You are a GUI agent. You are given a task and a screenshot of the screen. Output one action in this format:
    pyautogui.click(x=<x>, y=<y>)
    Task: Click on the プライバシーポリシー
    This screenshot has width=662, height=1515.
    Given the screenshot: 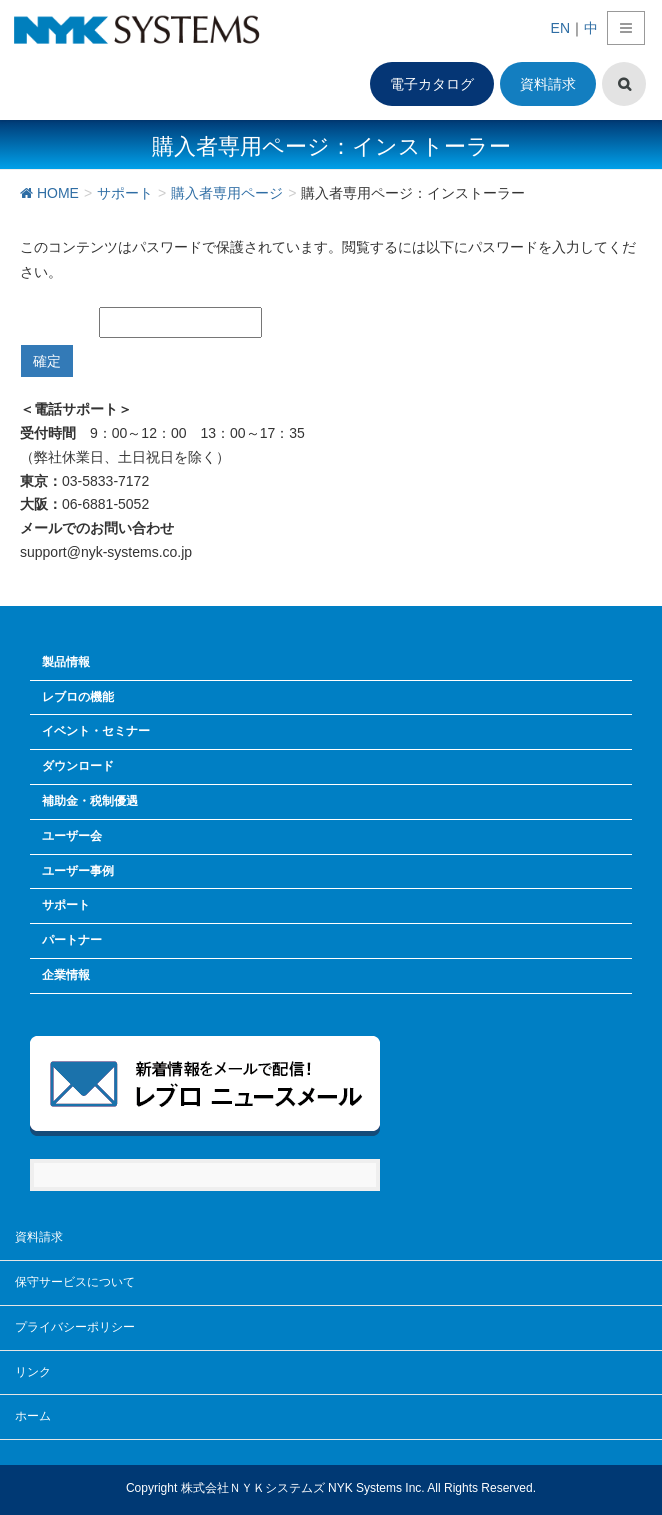 What is the action you would take?
    pyautogui.click(x=75, y=1327)
    